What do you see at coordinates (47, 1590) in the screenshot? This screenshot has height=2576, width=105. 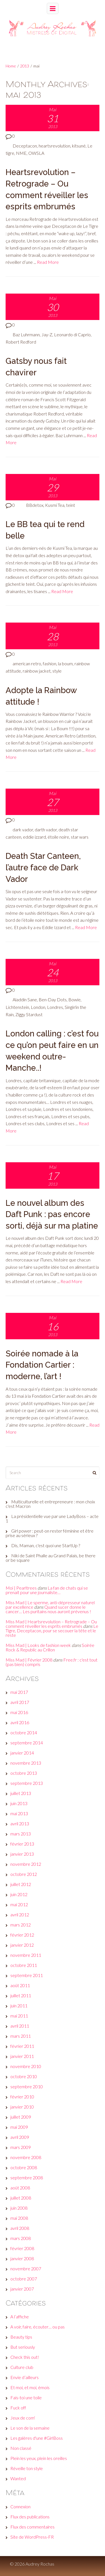 I see `La fan de chats qui se prenait pour une journaliste…` at bounding box center [47, 1590].